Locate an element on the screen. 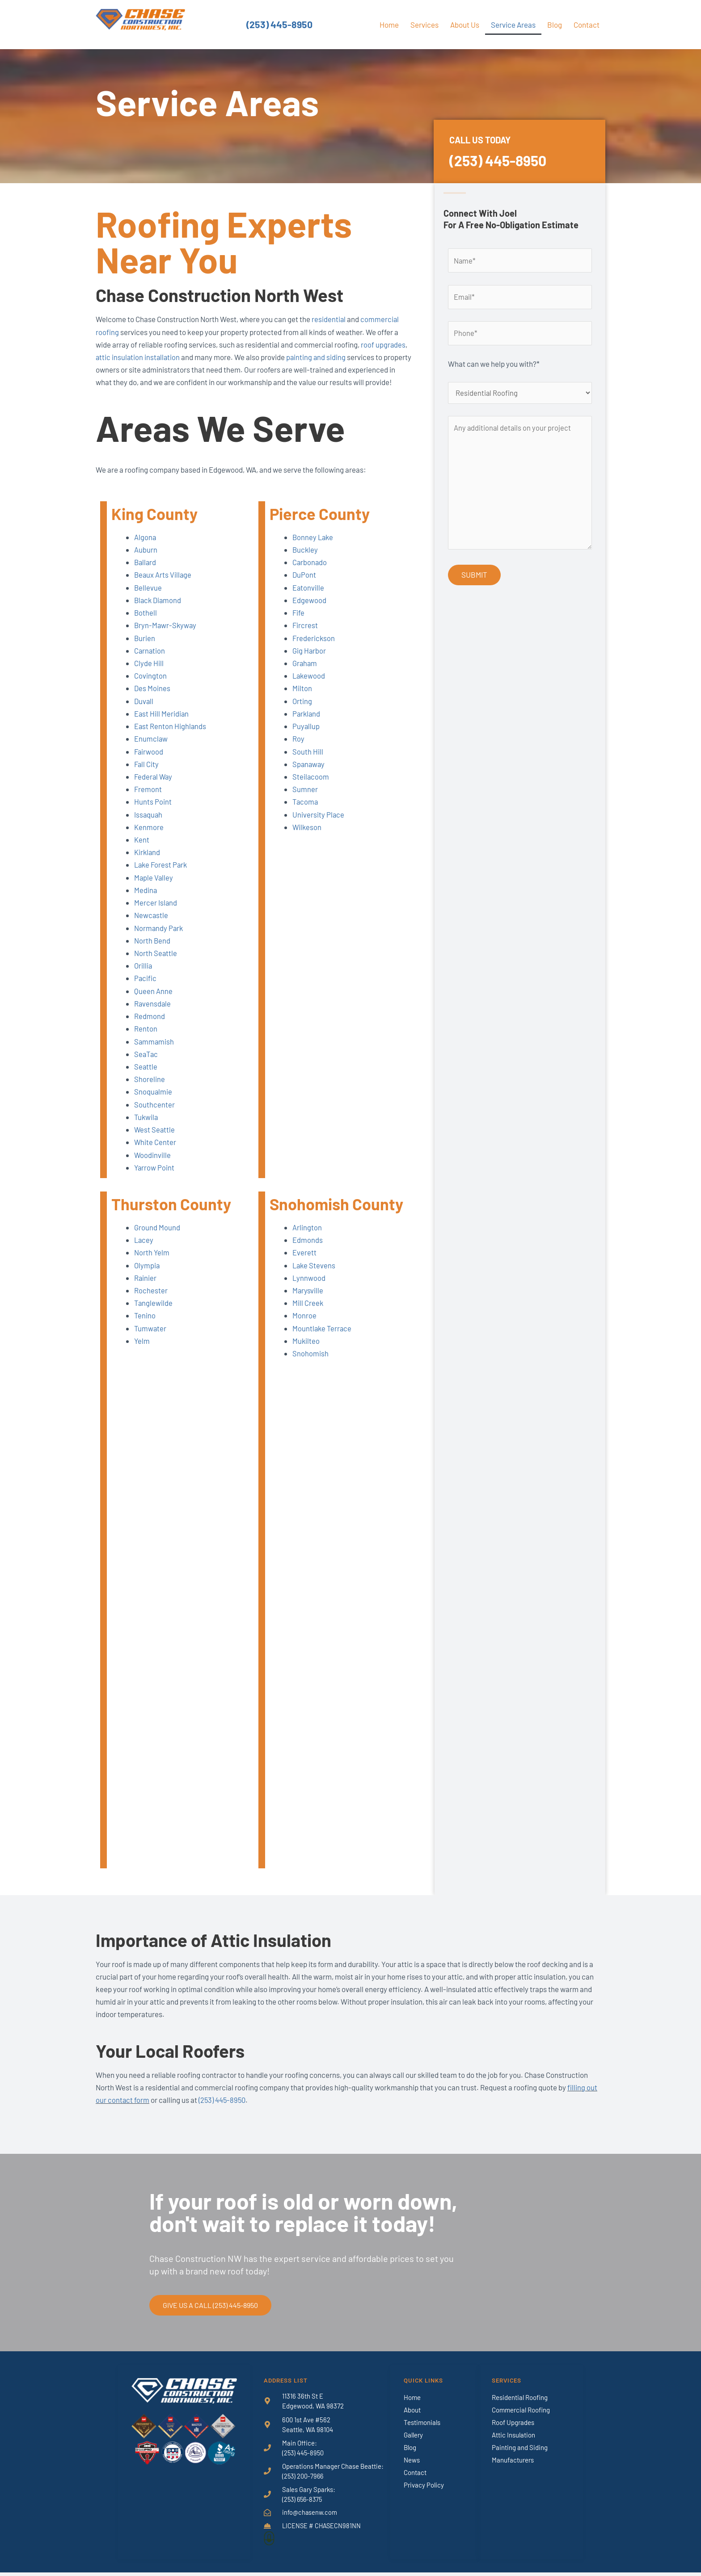 This screenshot has height=2576, width=701. Marysville is located at coordinates (308, 1298).